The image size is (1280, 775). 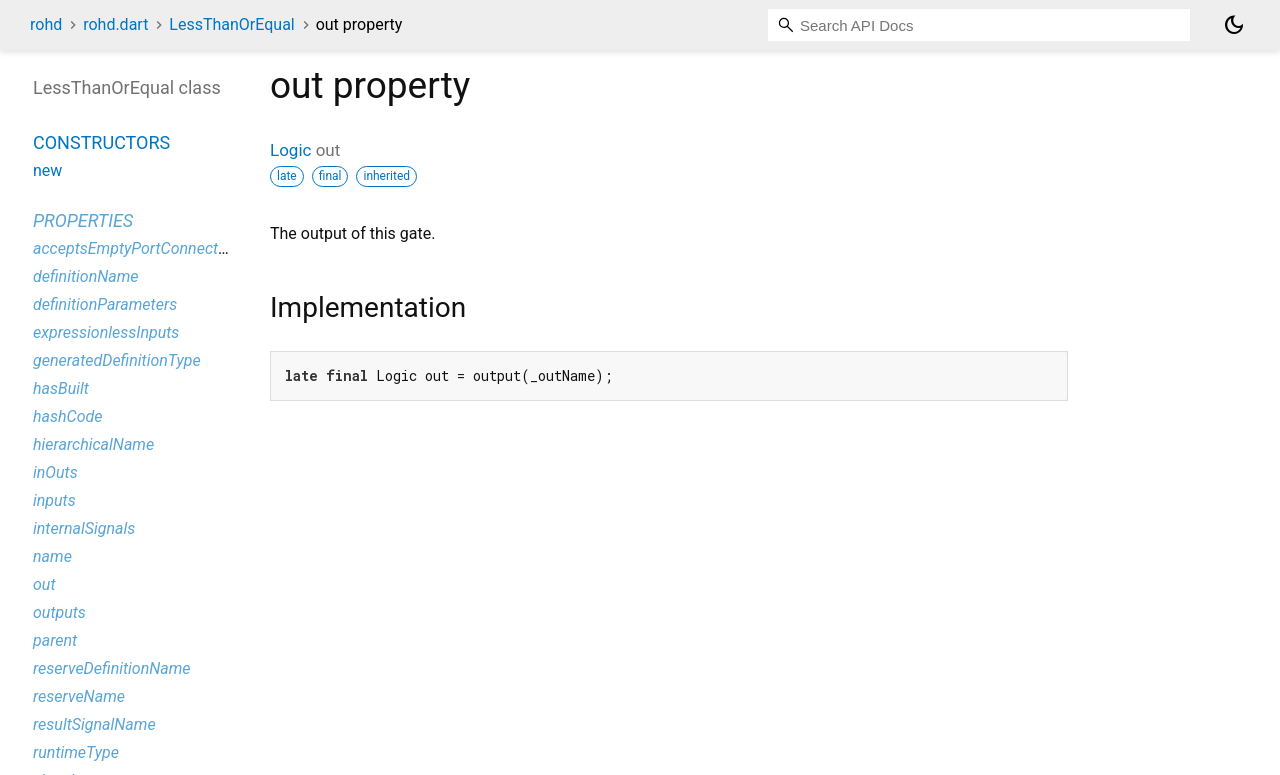 I want to click on Constructors, so click(x=101, y=142).